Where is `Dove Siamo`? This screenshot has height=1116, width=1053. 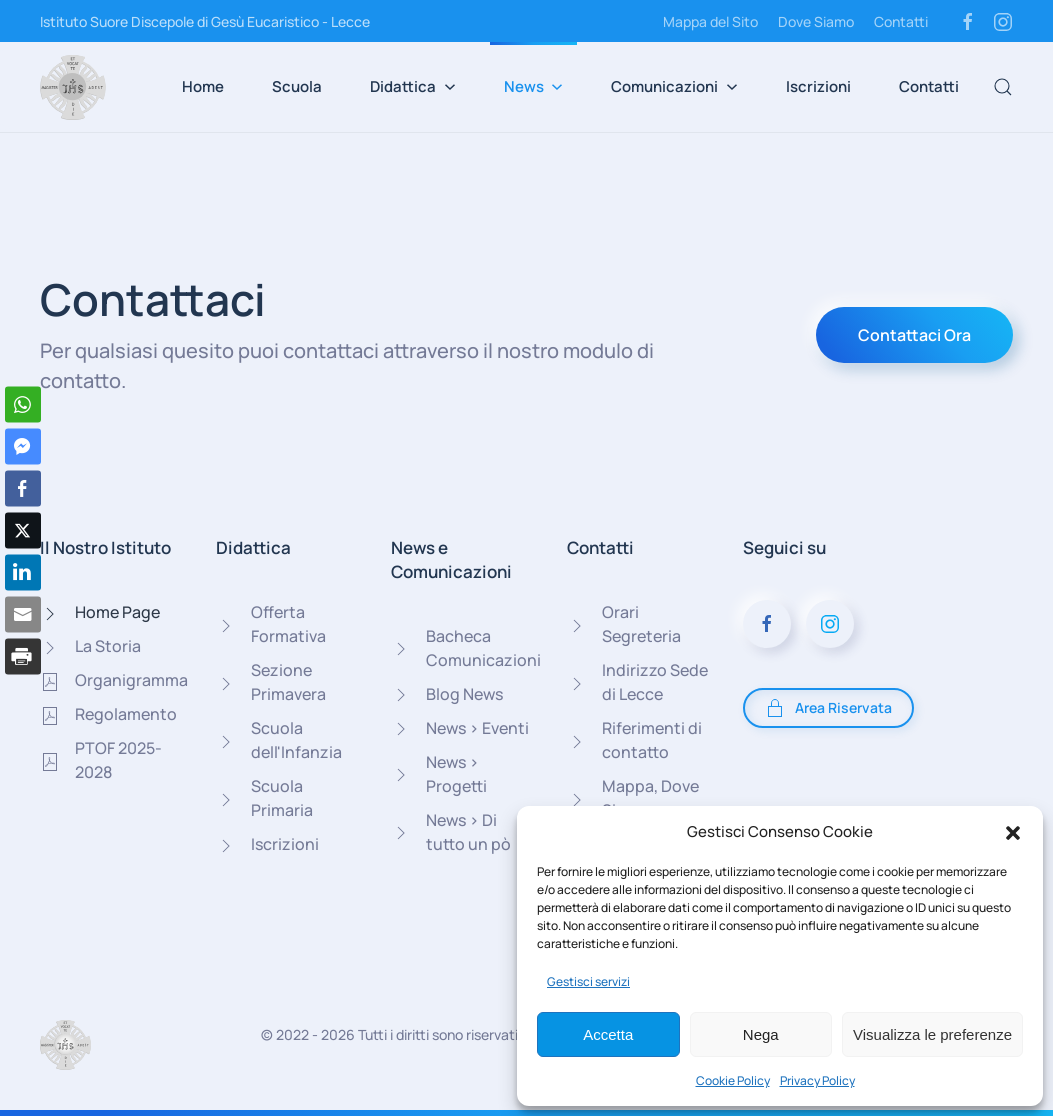
Dove Siamo is located at coordinates (816, 21).